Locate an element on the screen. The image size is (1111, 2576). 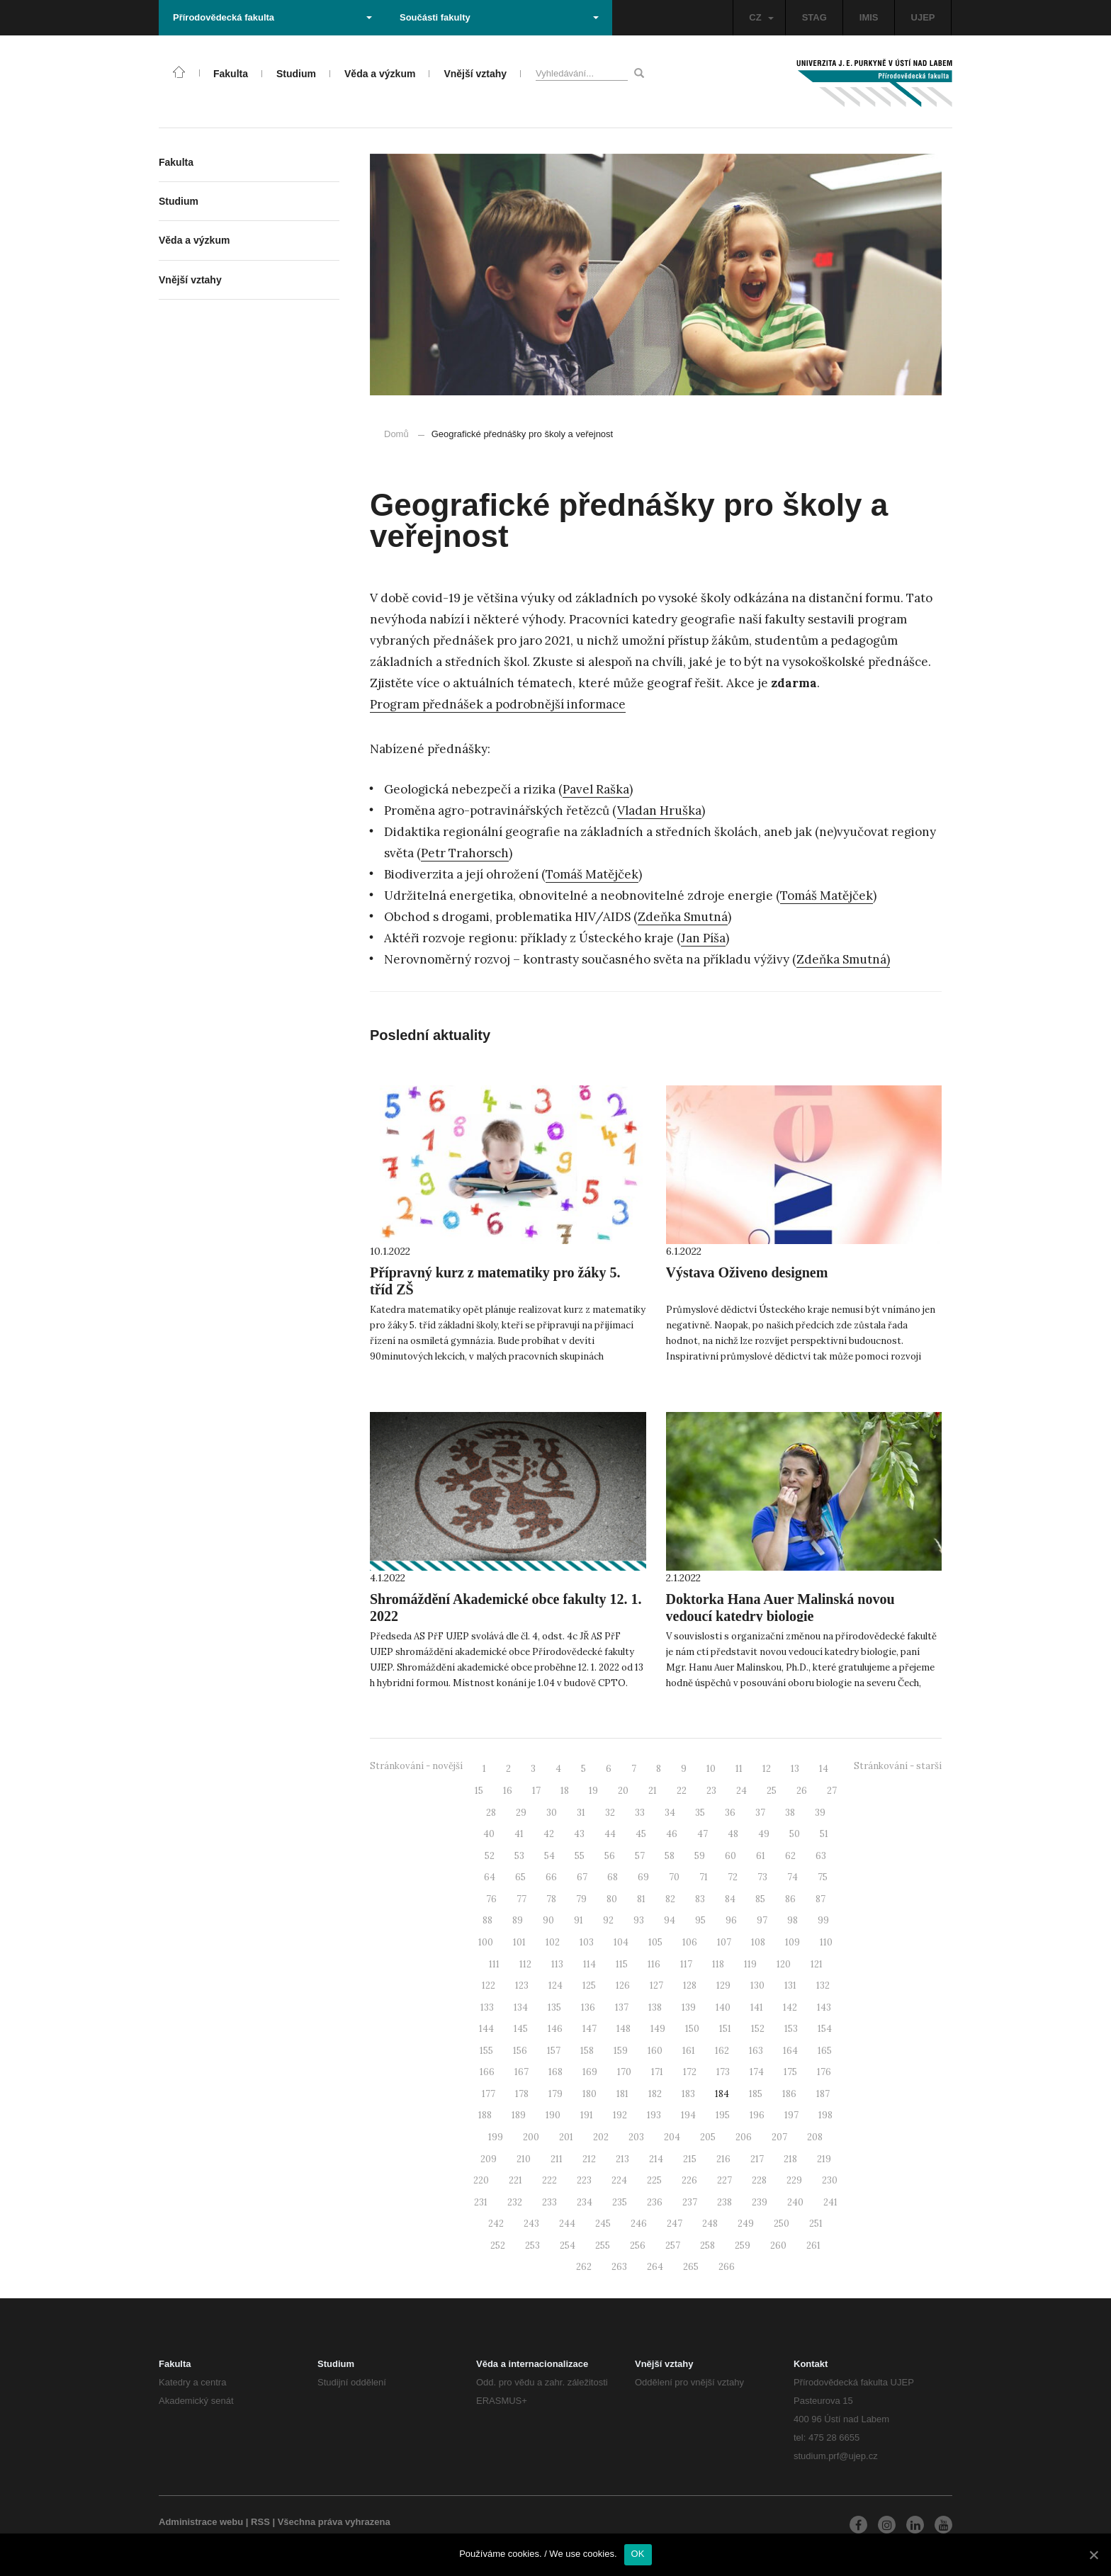
33 is located at coordinates (640, 1813).